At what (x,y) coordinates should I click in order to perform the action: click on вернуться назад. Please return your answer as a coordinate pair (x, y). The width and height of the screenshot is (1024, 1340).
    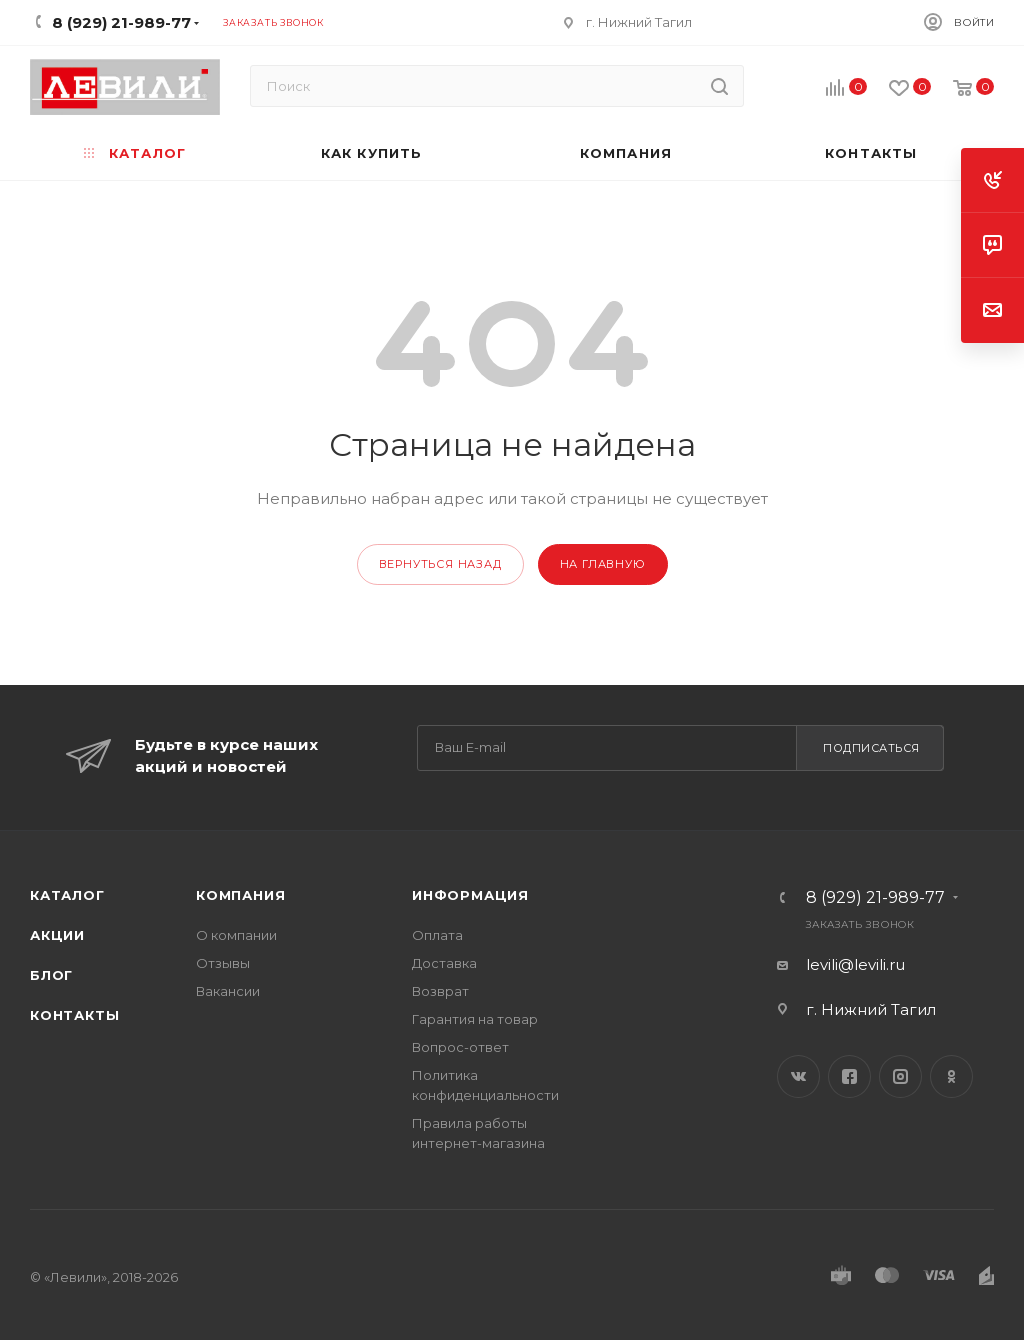
    Looking at the image, I should click on (440, 564).